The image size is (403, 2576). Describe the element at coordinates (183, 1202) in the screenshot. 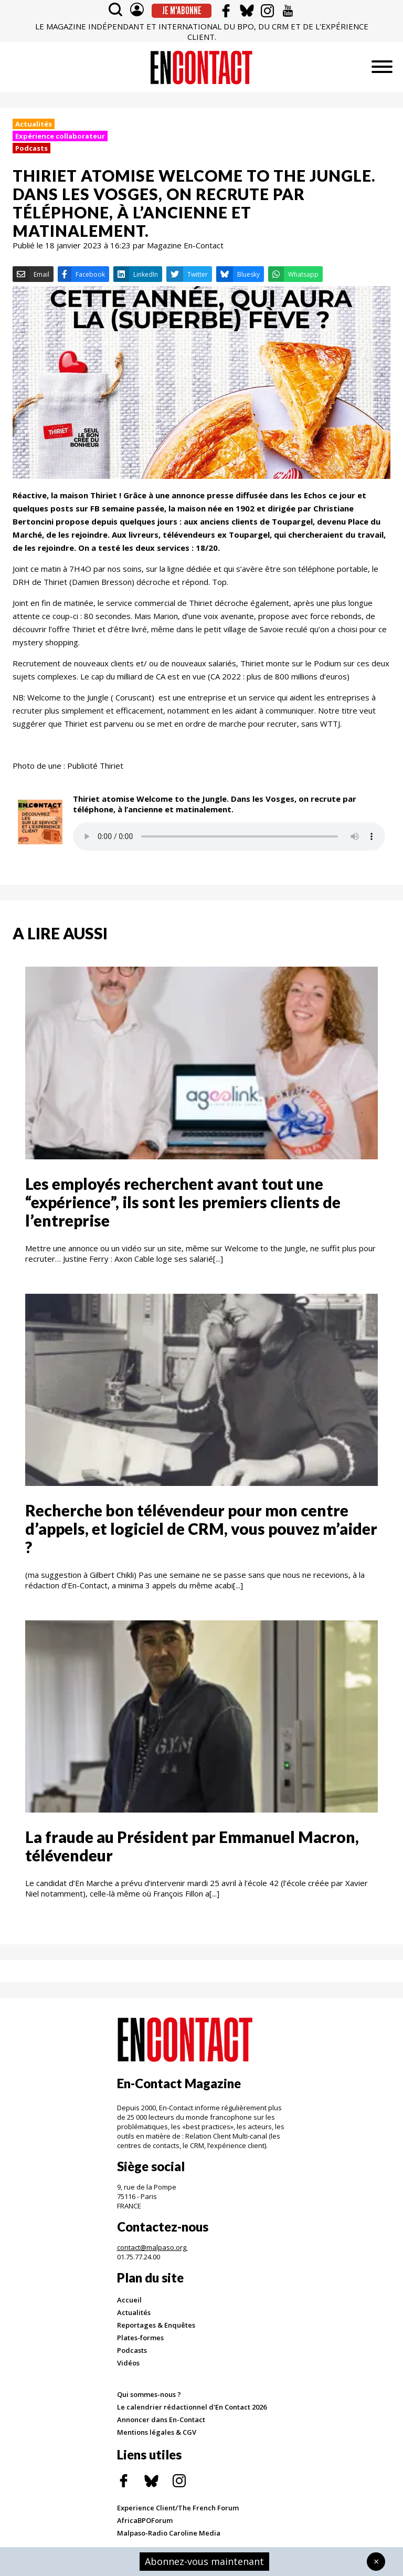

I see `Les employés recherchent avant tout une “expérience”, ils sont les premiers clients de l’entreprise` at that location.